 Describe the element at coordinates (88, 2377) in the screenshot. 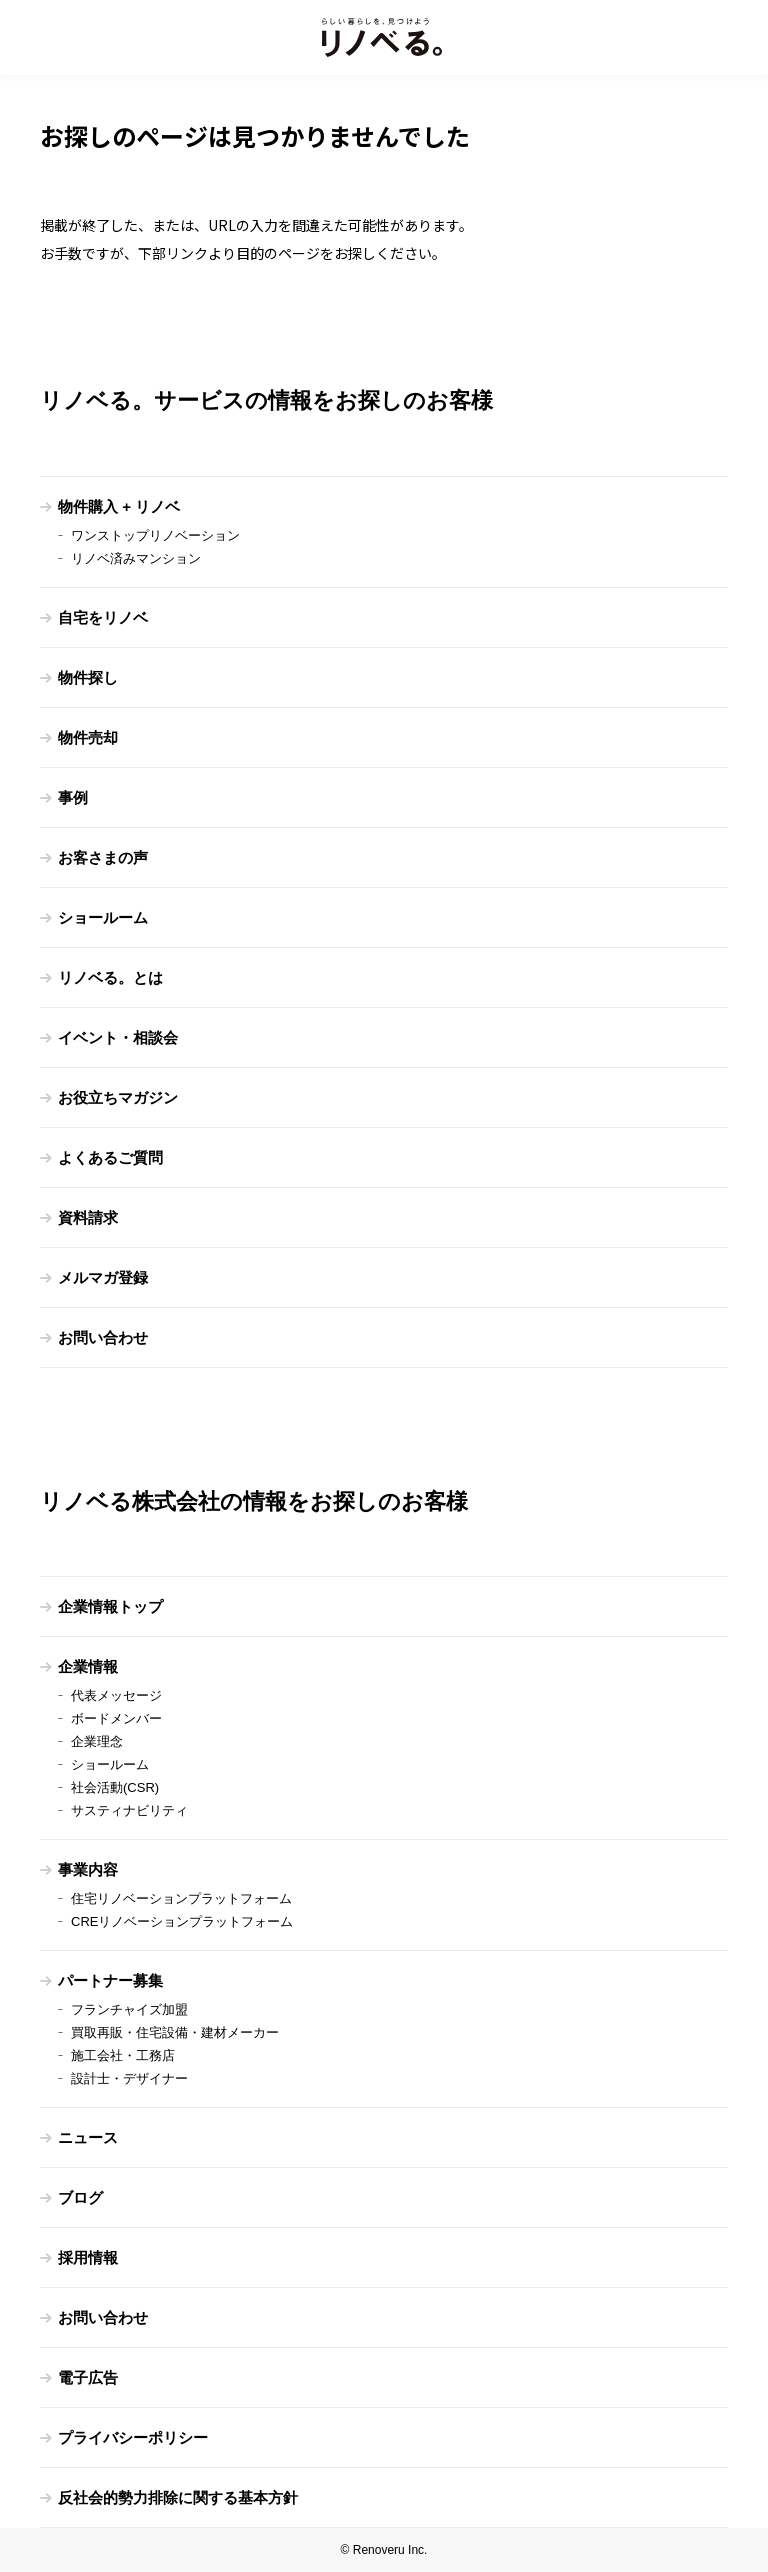

I see `電子広告 [menuitem]` at that location.